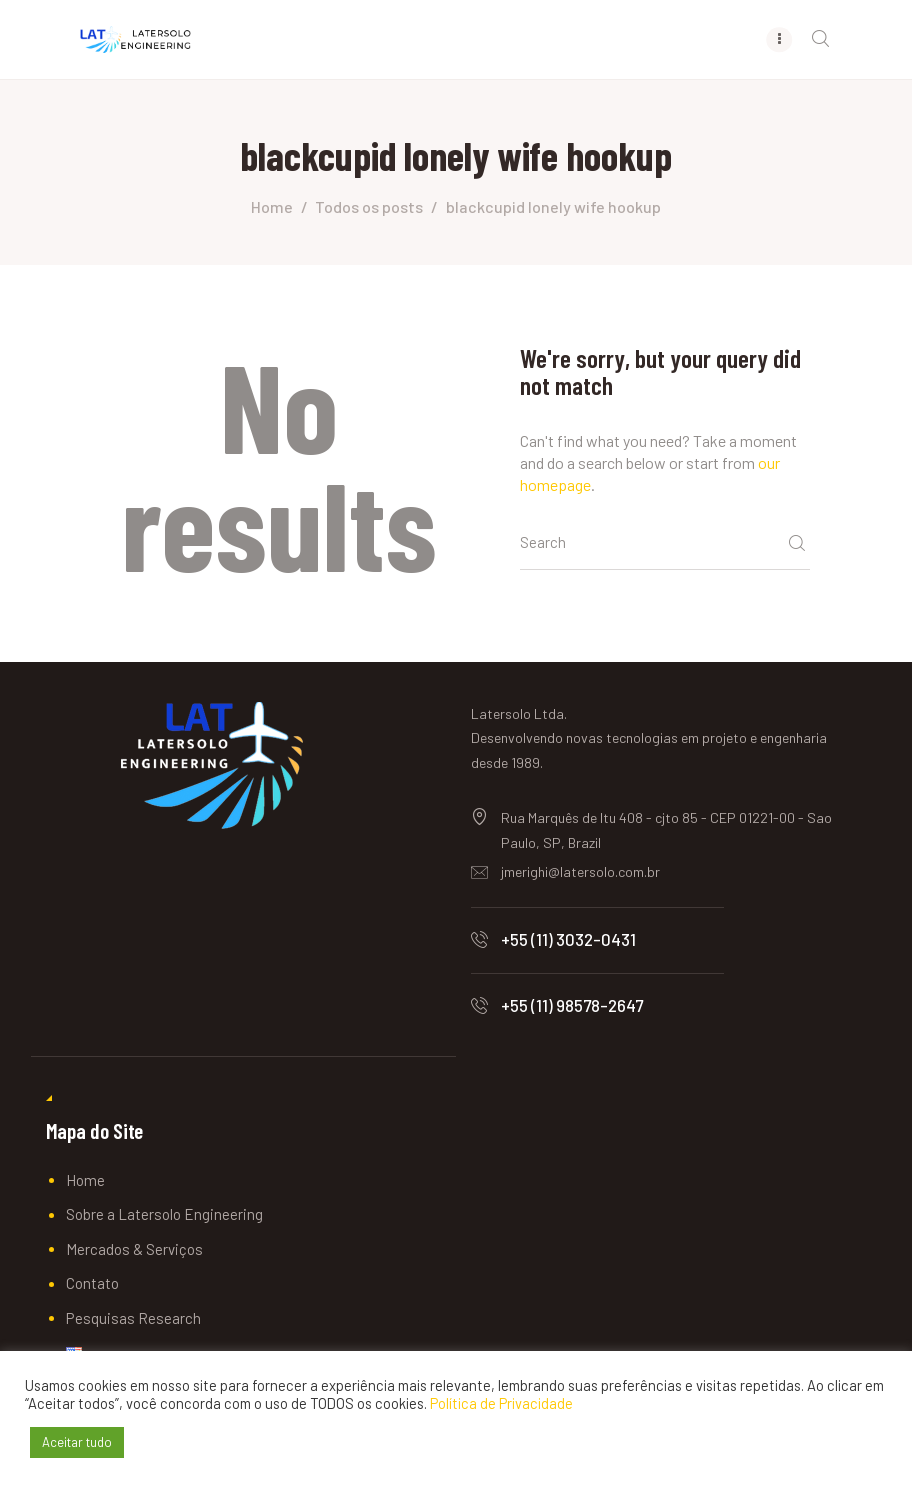 This screenshot has height=1488, width=912. I want to click on jmerighi@latersolo.com.br, so click(580, 872).